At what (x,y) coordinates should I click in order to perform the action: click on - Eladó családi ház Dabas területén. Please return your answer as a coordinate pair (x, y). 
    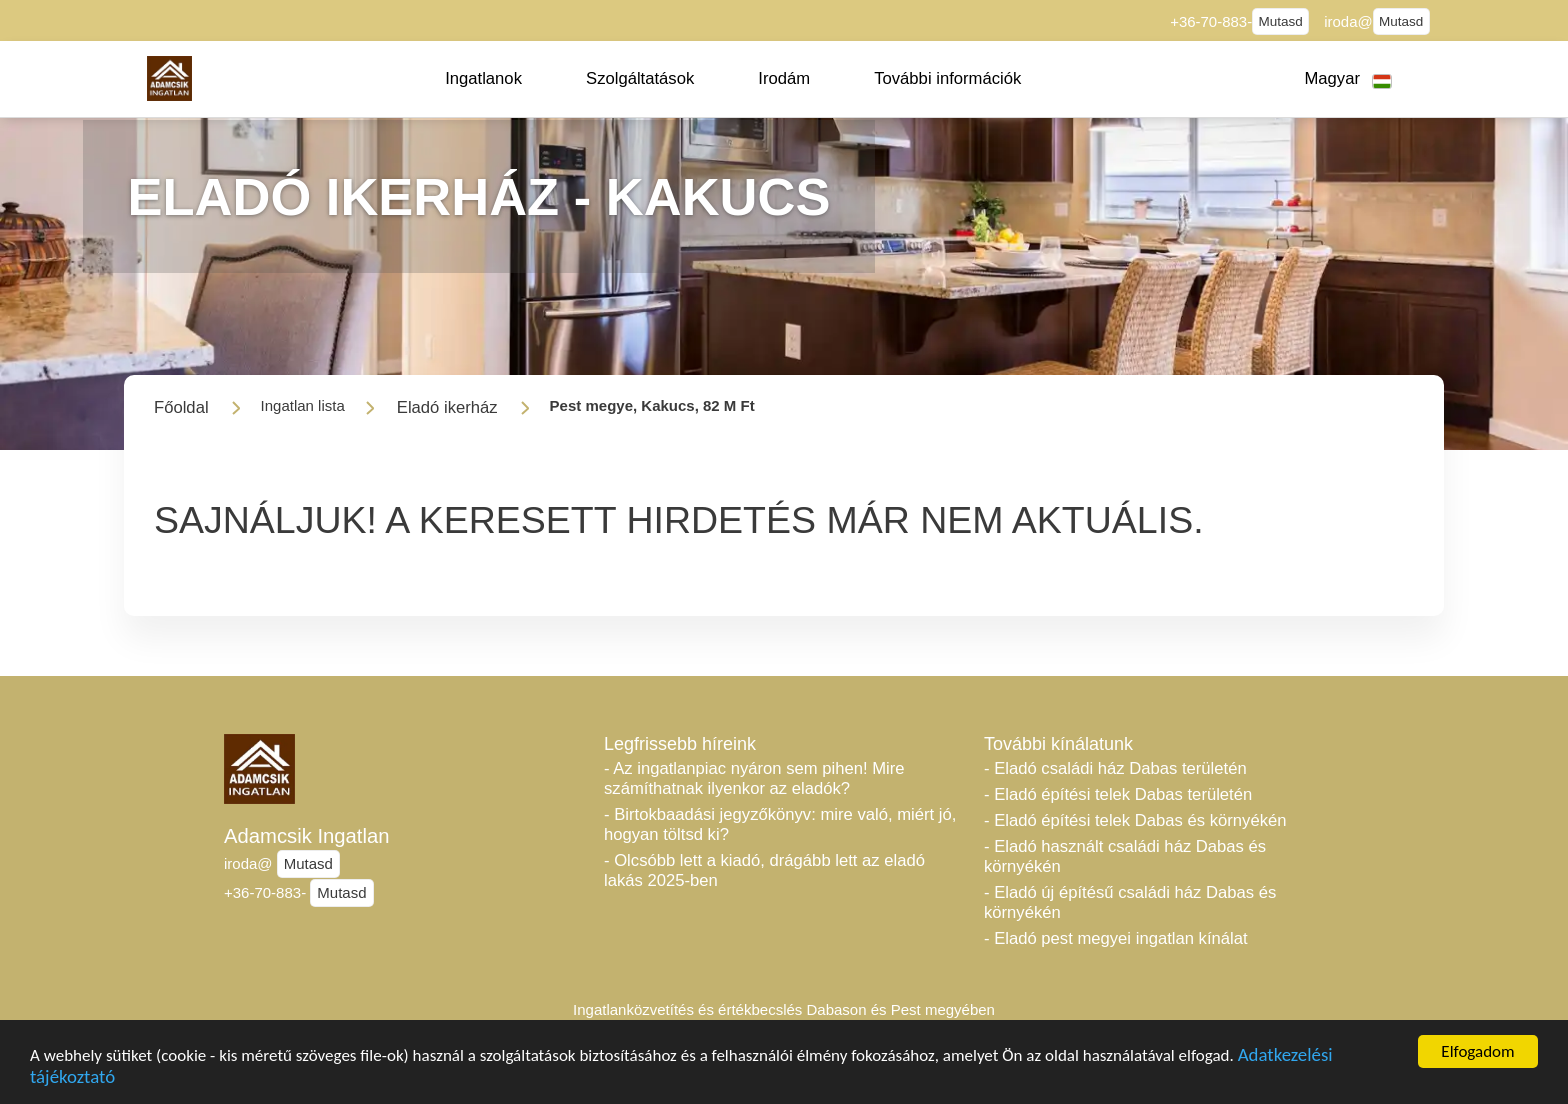
    Looking at the image, I should click on (1115, 768).